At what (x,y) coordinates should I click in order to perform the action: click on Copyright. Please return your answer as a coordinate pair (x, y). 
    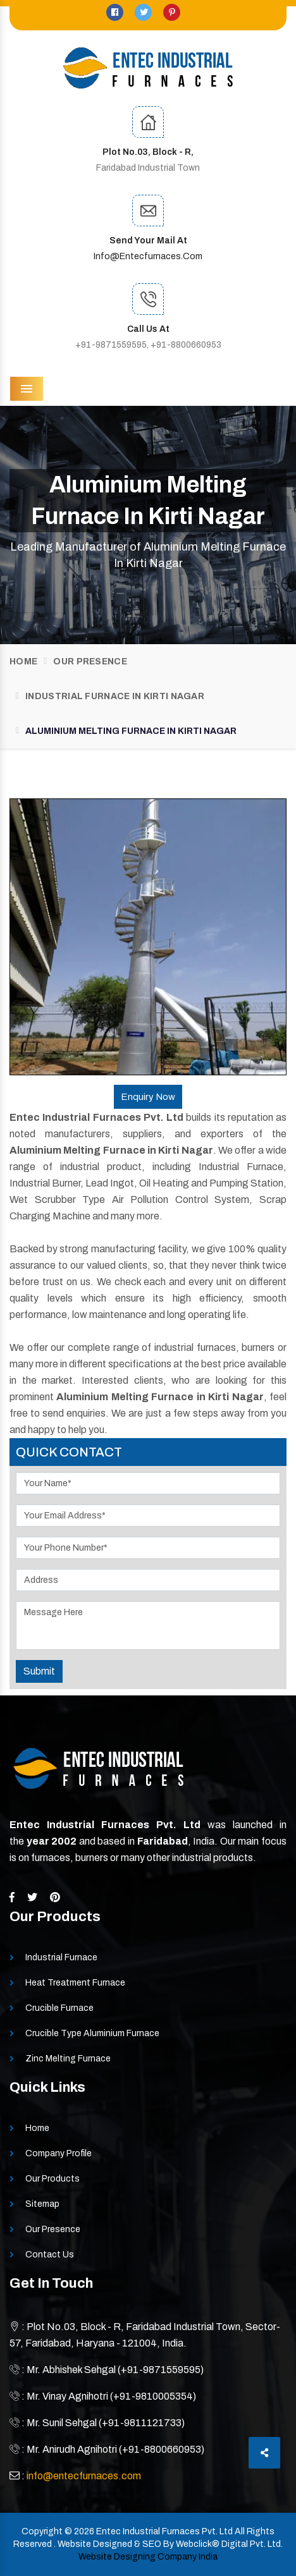
    Looking at the image, I should click on (42, 2531).